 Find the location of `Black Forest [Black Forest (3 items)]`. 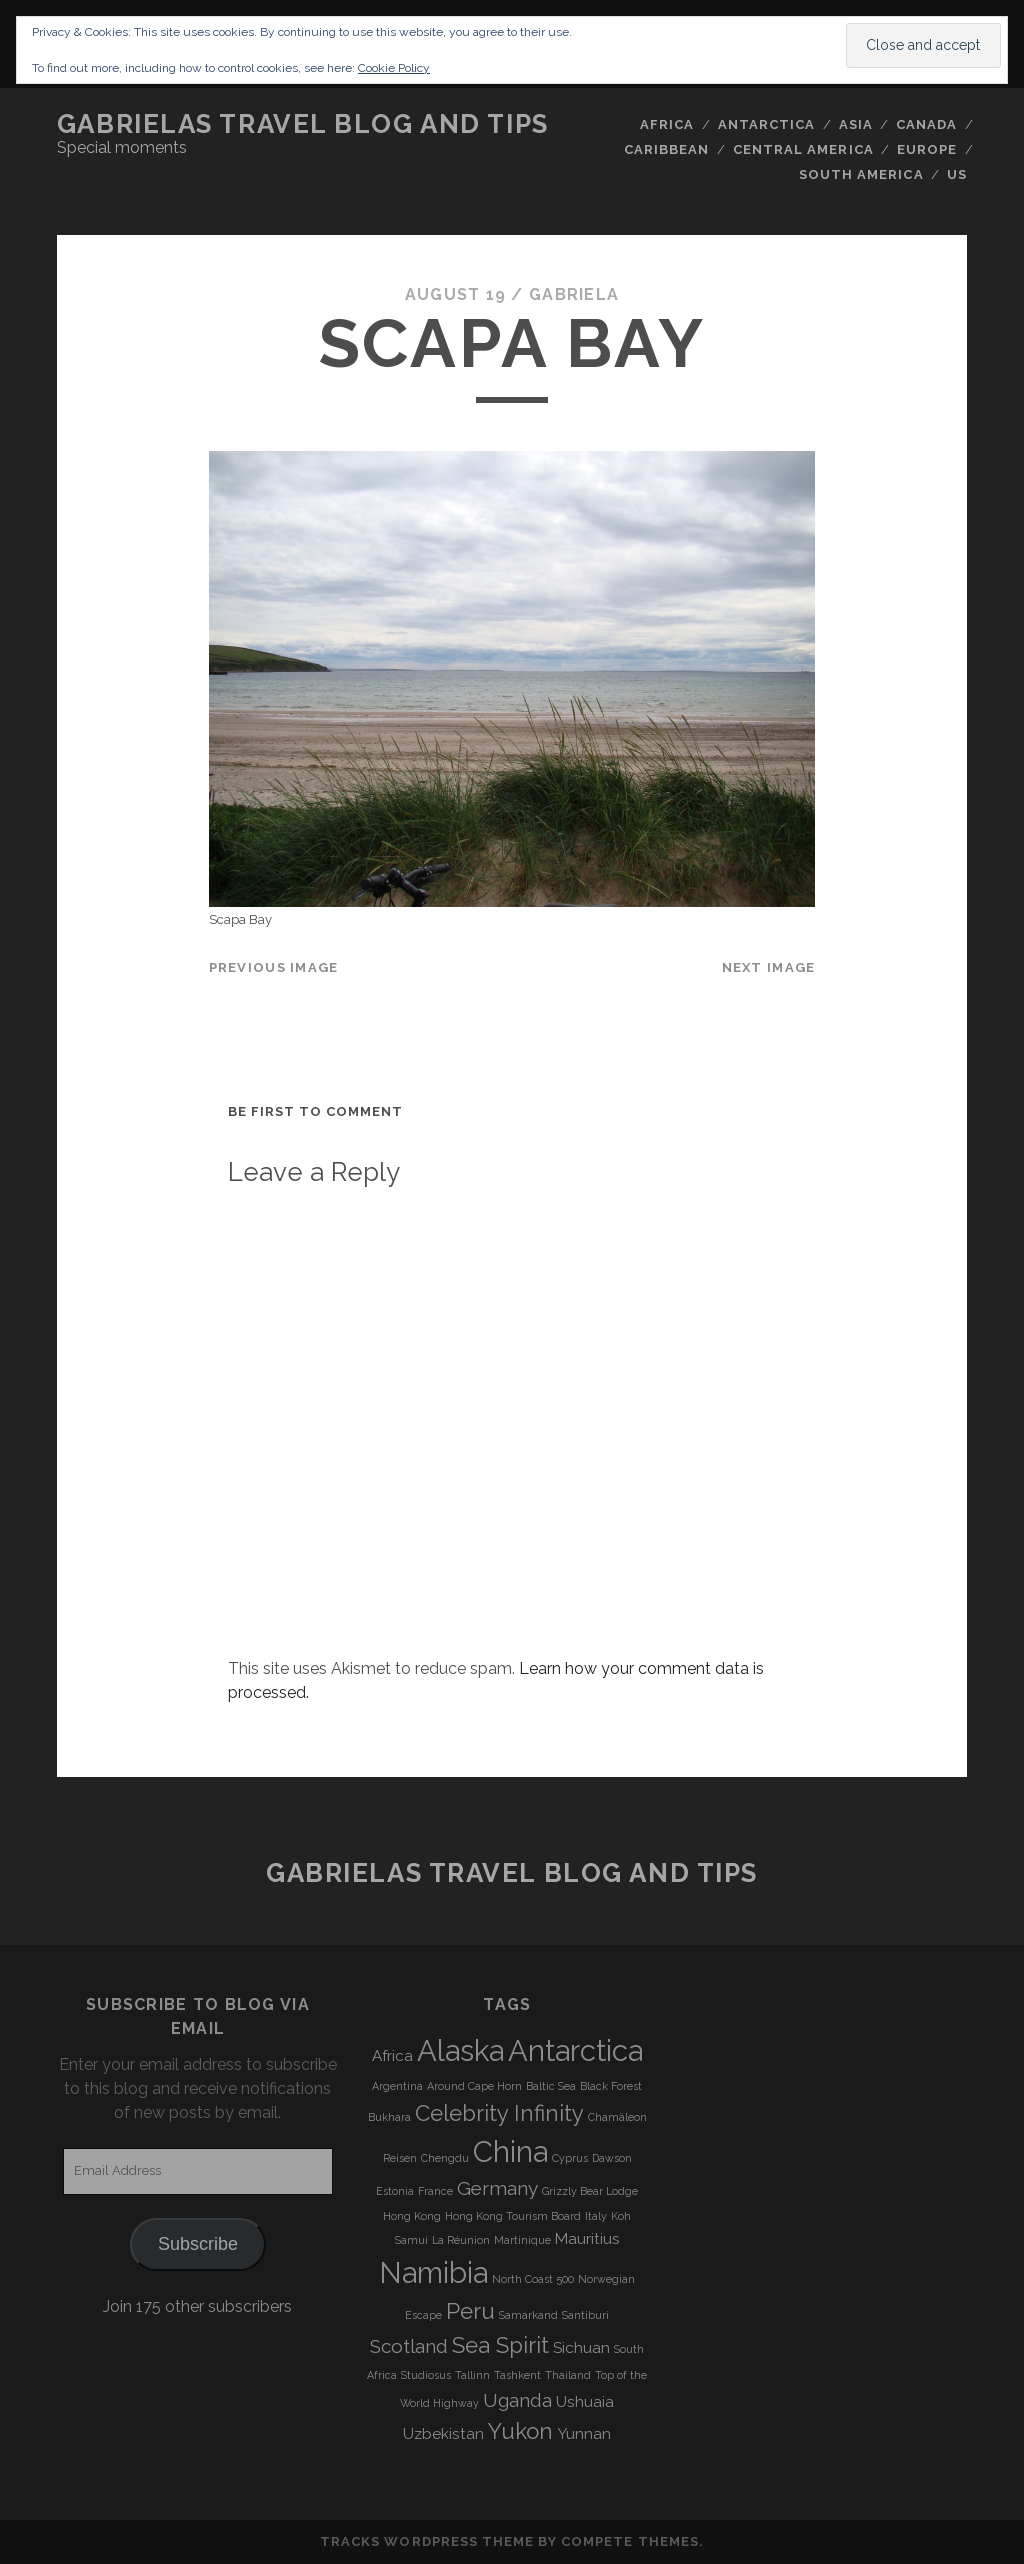

Black Forest [Black Forest (3 items)] is located at coordinates (611, 2086).